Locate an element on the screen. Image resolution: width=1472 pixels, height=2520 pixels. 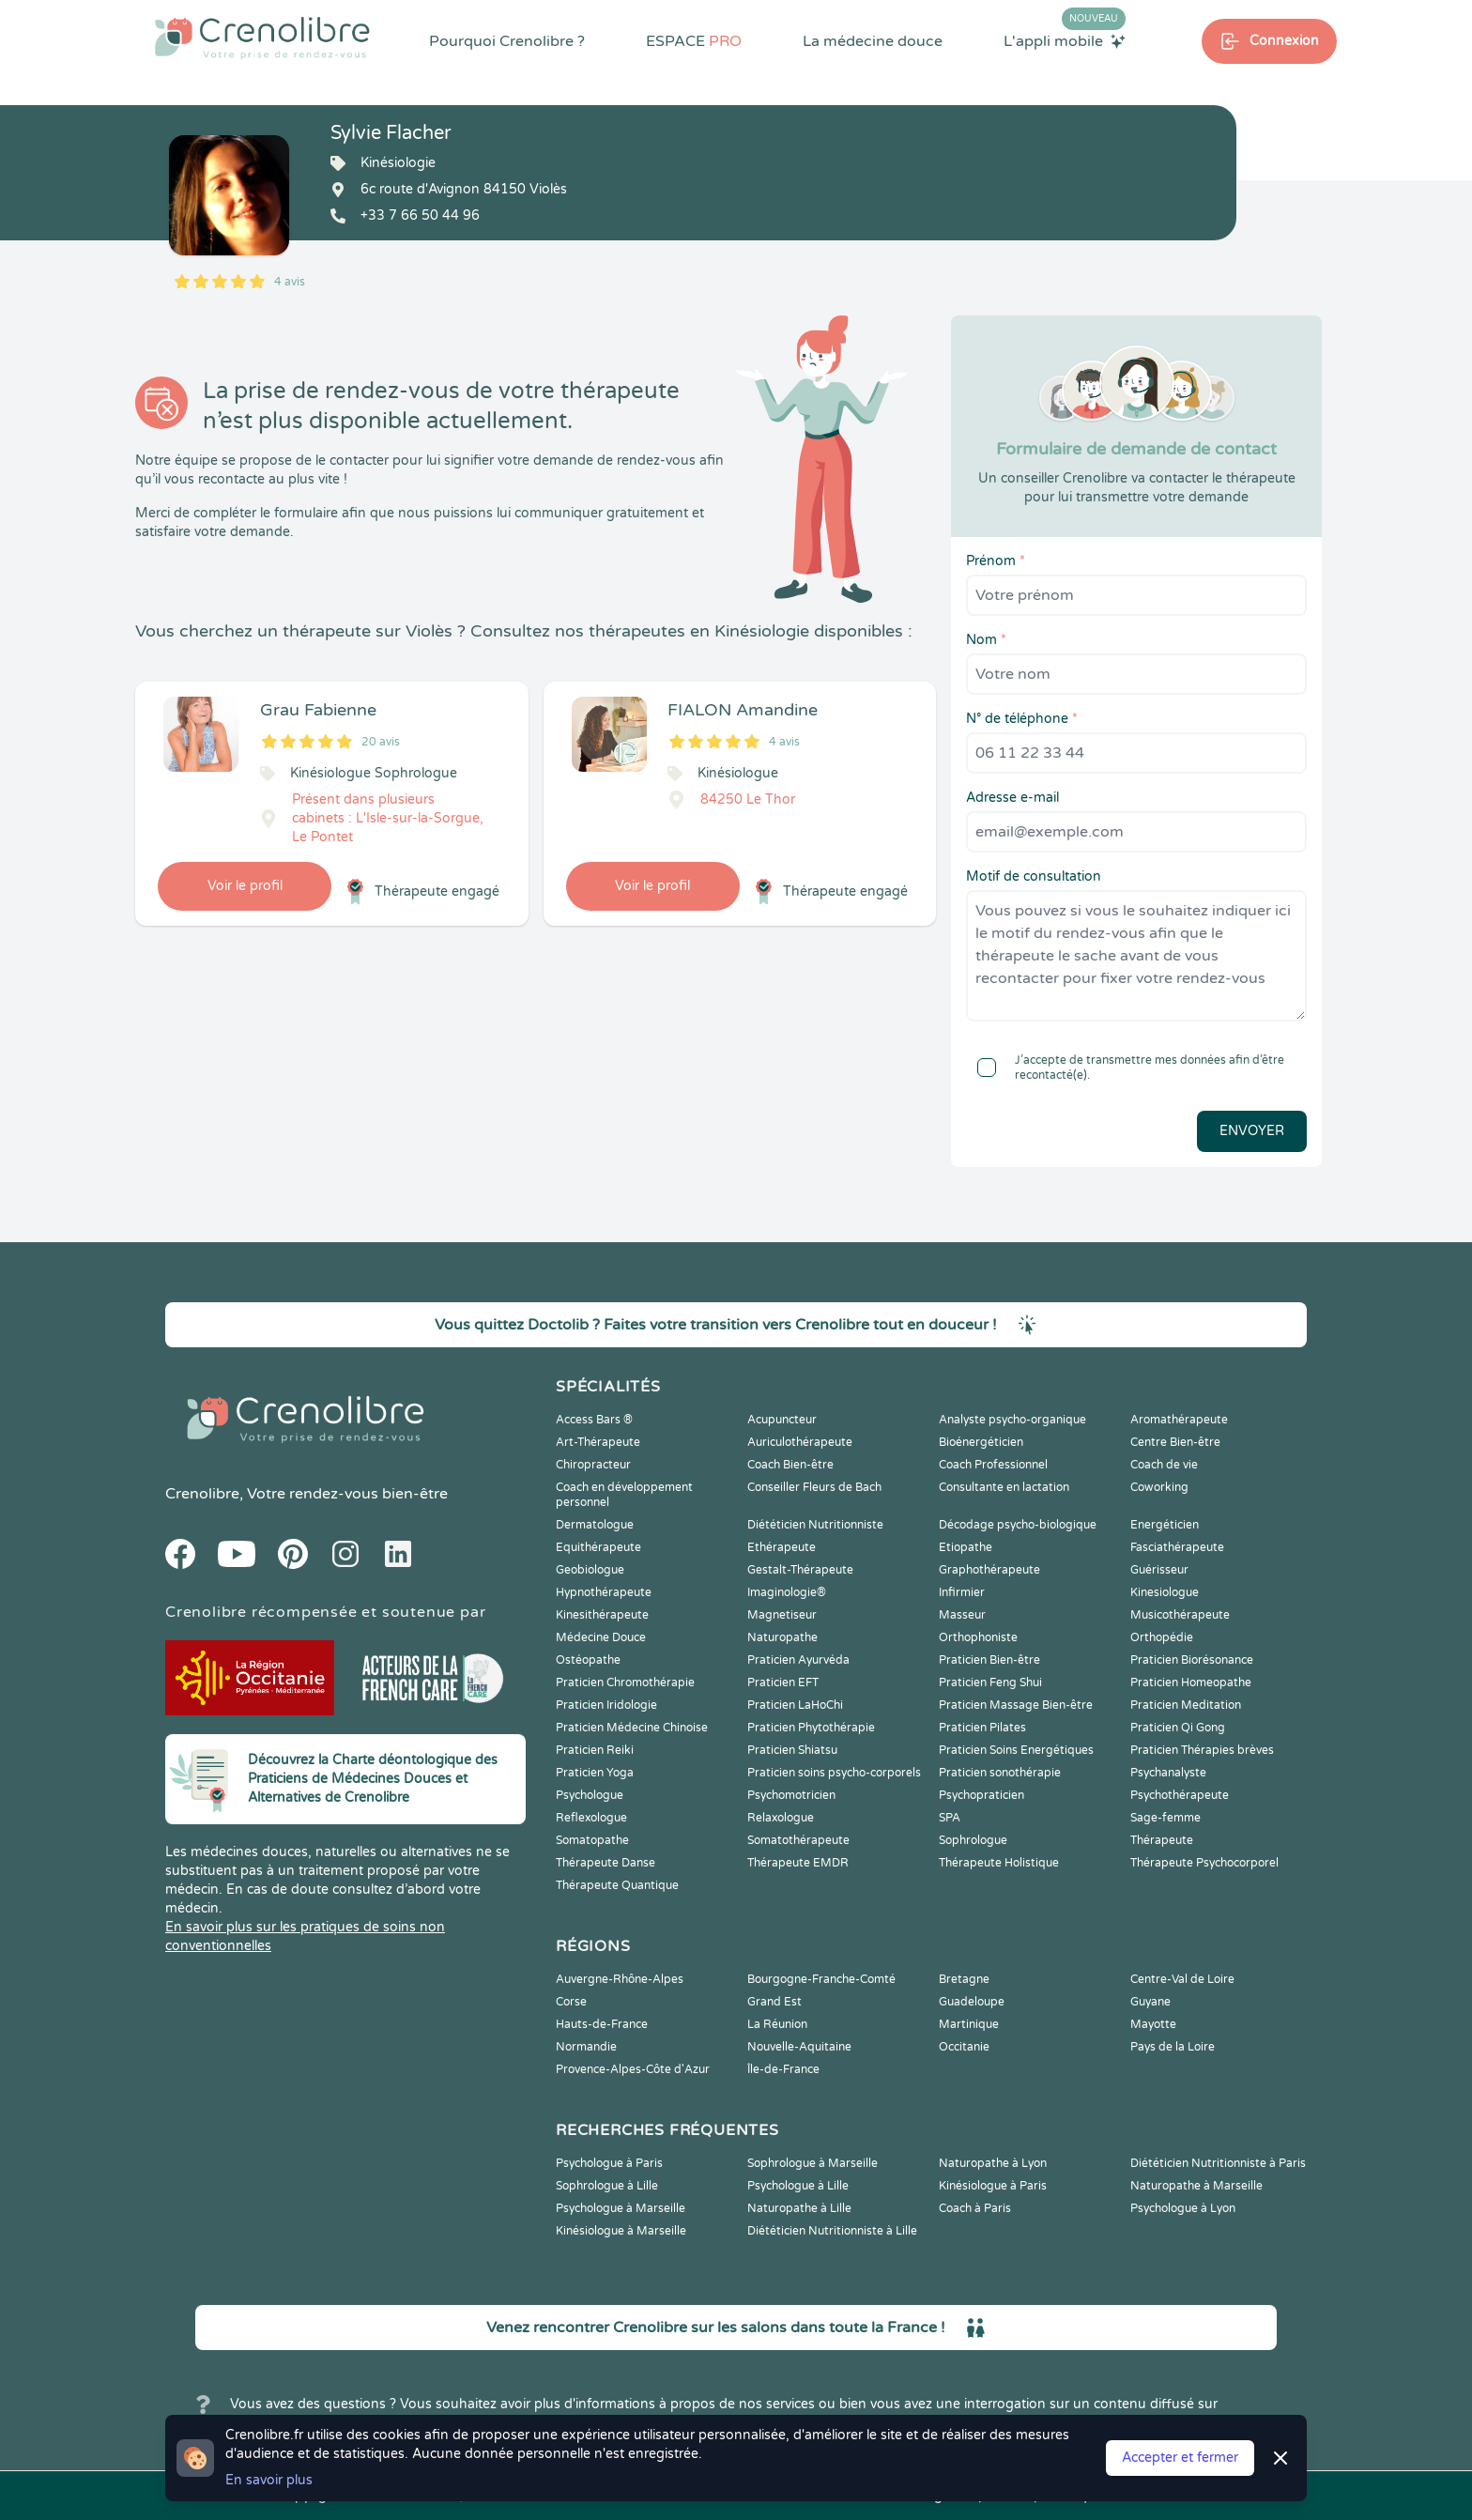
Somatothérapeute is located at coordinates (798, 1840).